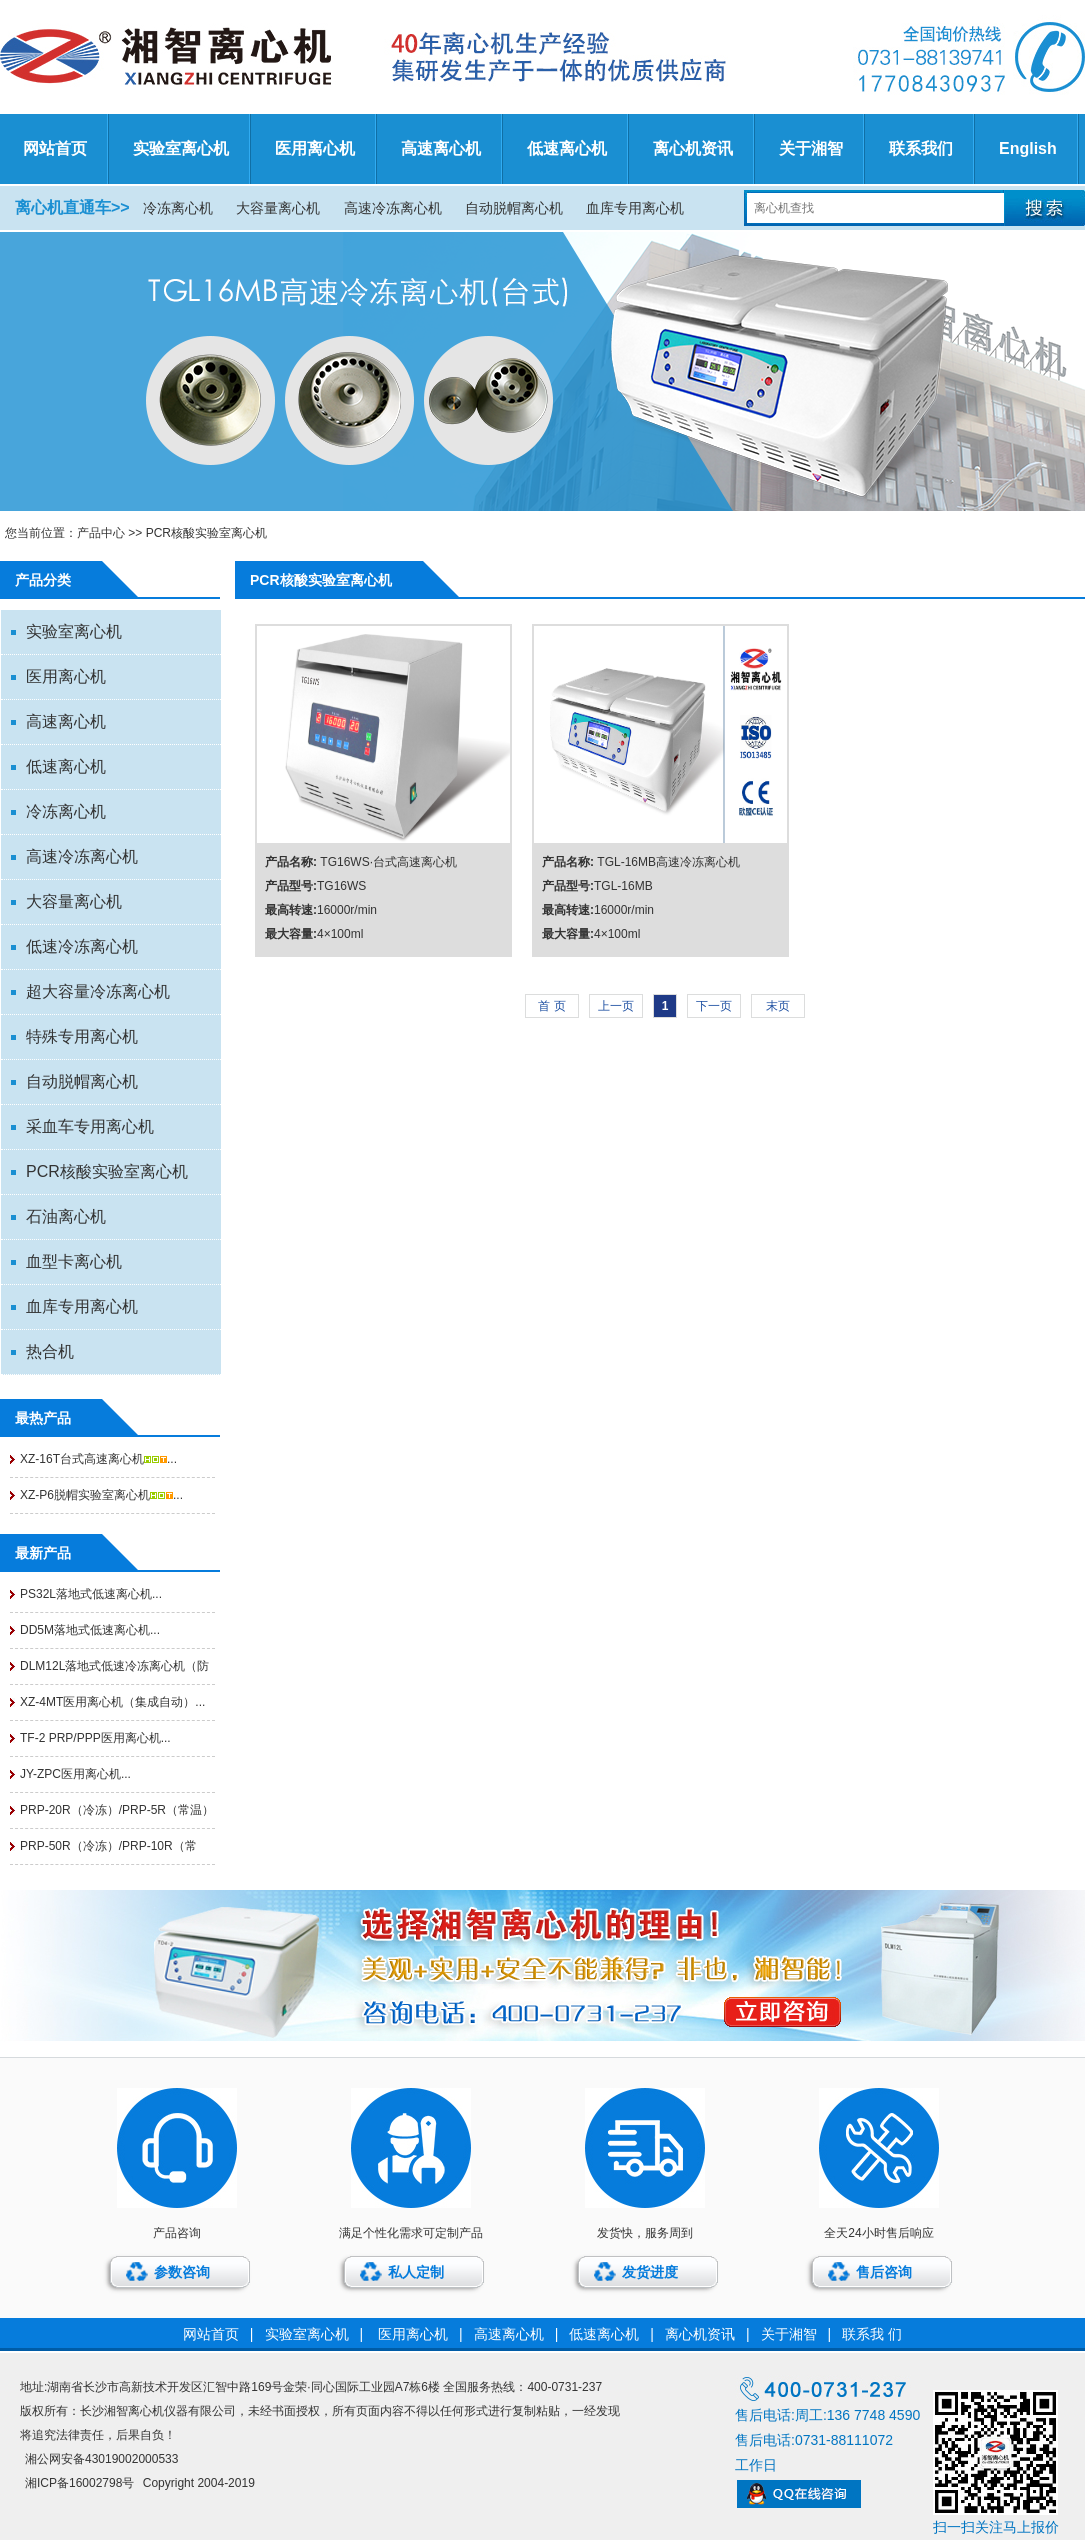  What do you see at coordinates (75, 1774) in the screenshot?
I see `JY-ZPC医用离心机...` at bounding box center [75, 1774].